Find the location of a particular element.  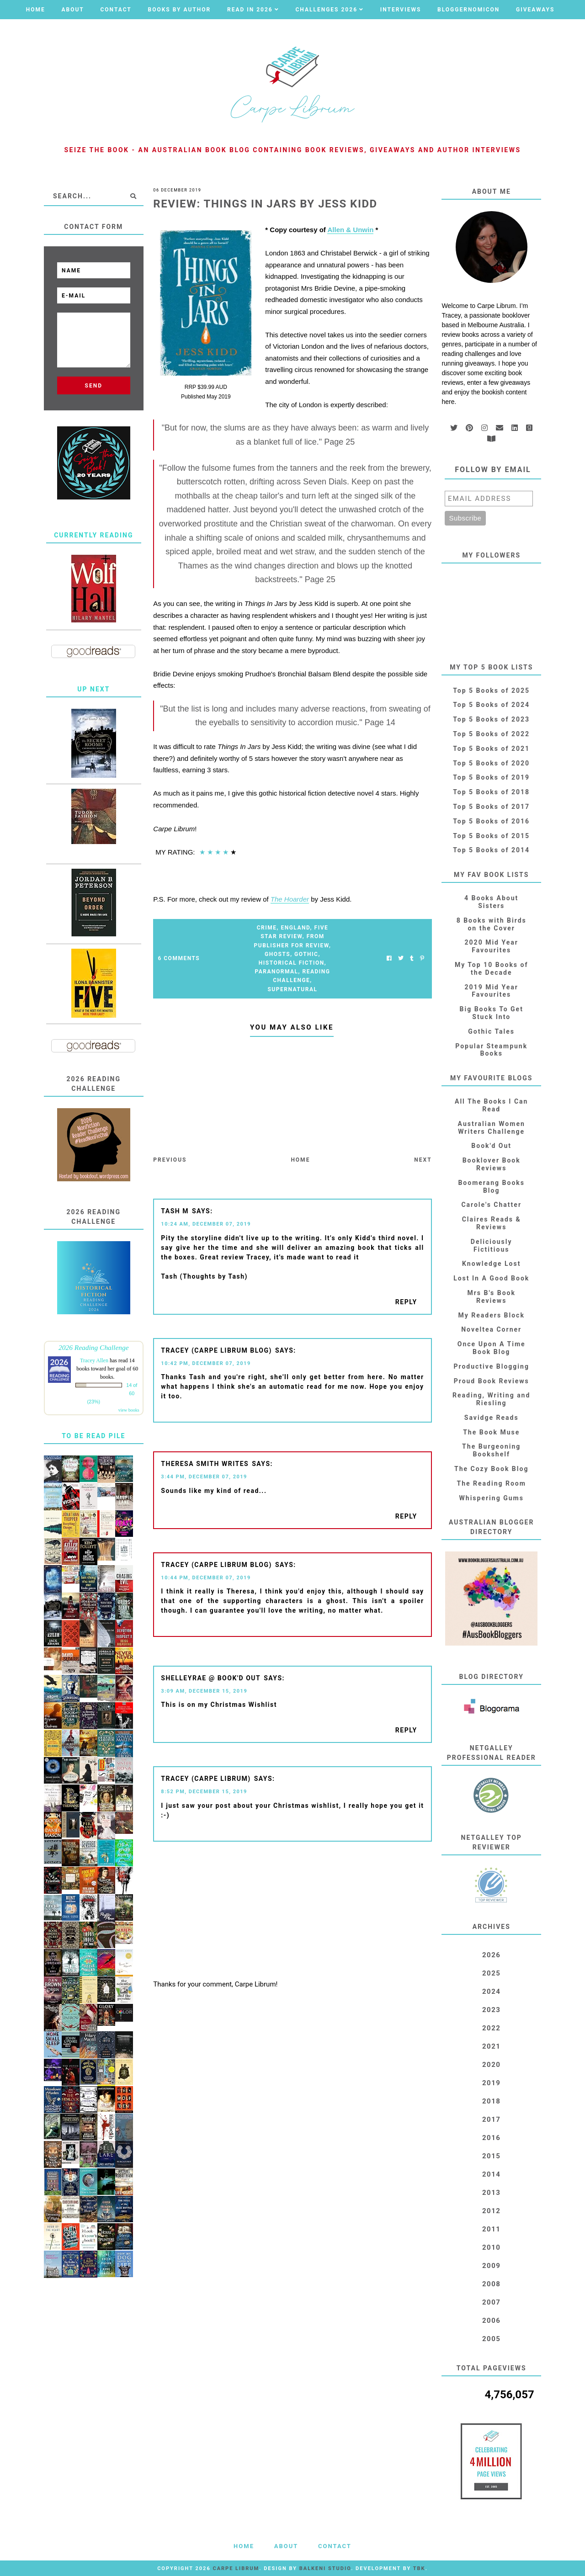

England is located at coordinates (295, 927).